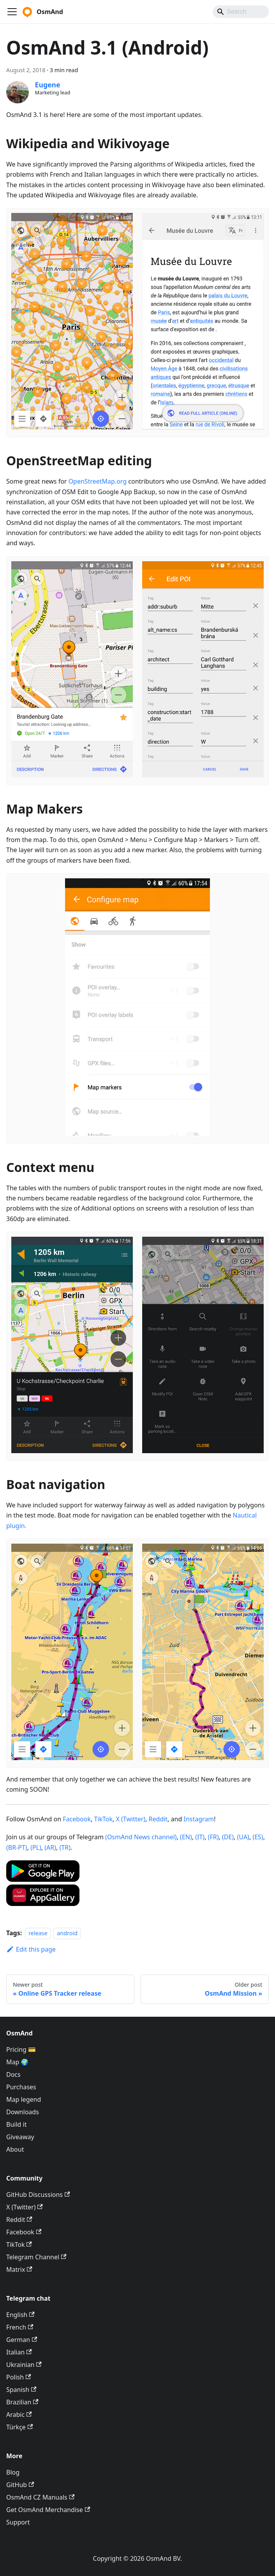 Image resolution: width=275 pixels, height=2576 pixels. I want to click on Build it, so click(16, 2124).